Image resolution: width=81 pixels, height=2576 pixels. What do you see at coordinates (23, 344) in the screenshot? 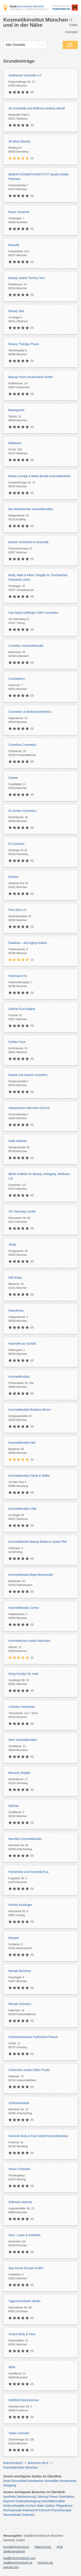
I see `Beauty Therapy Praxis` at bounding box center [23, 344].